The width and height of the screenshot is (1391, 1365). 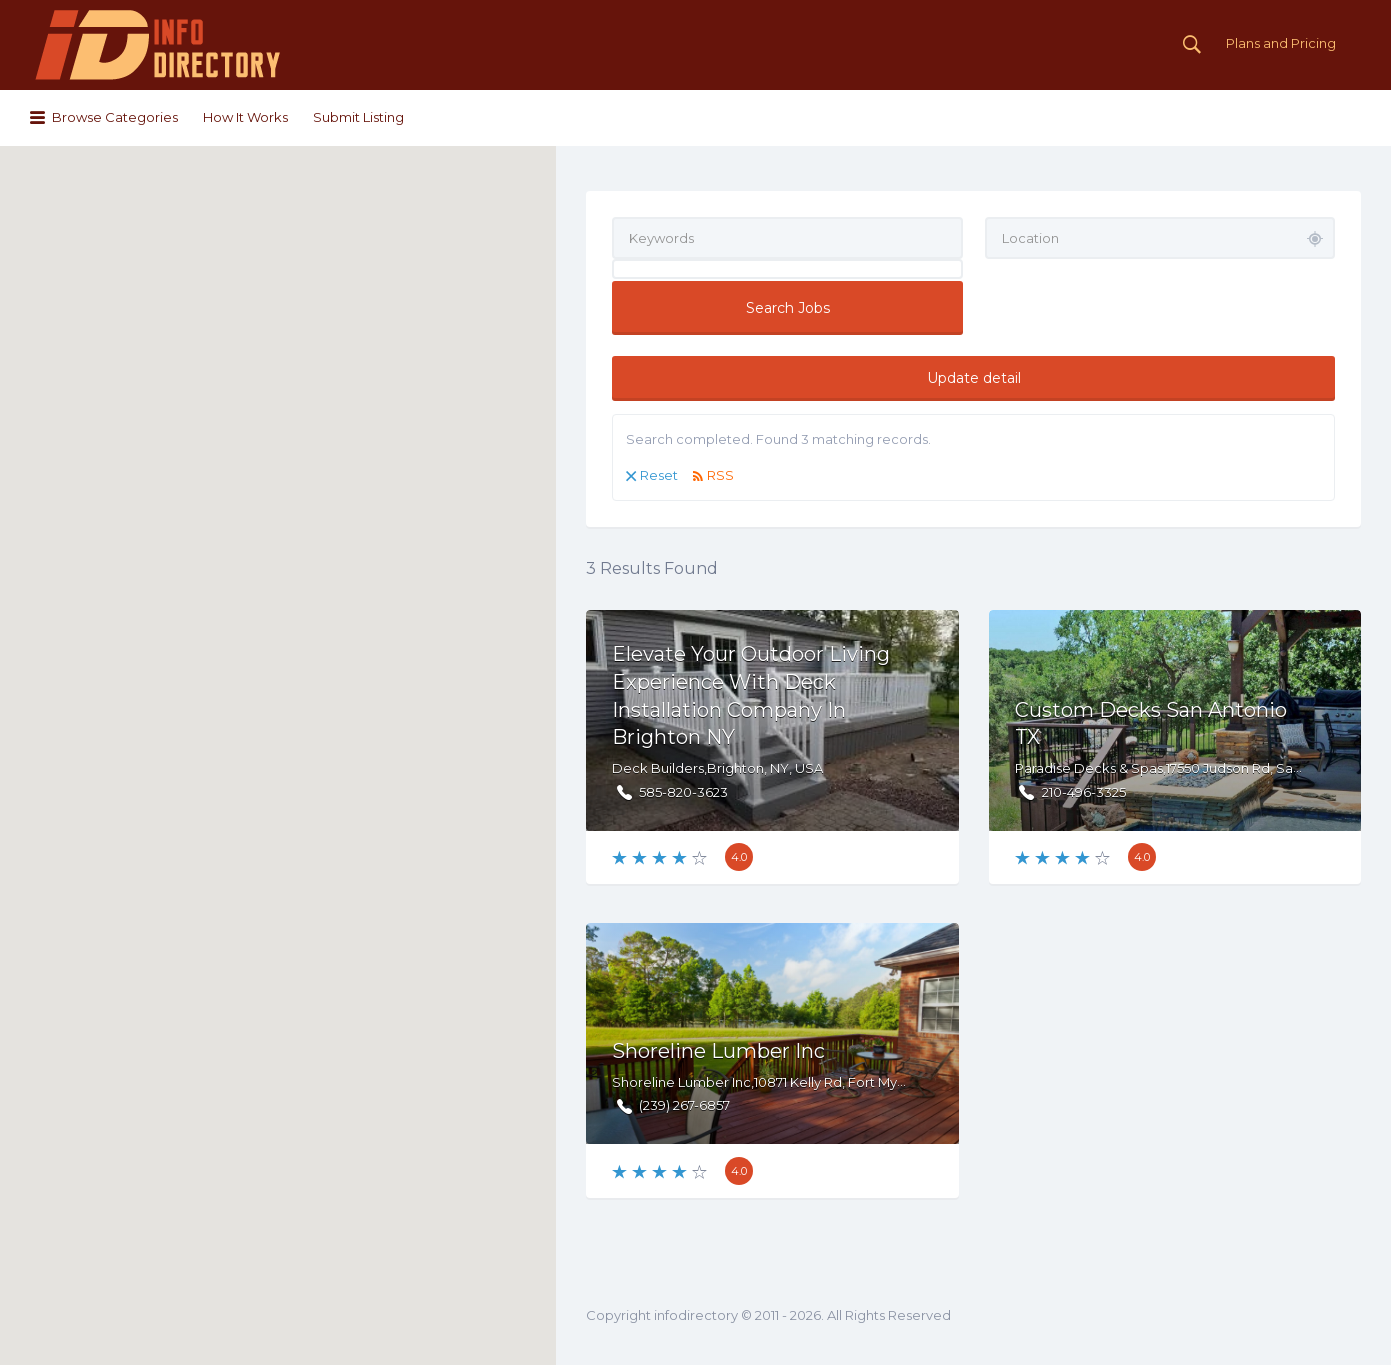 I want to click on Plans and Pricing, so click(x=1281, y=43).